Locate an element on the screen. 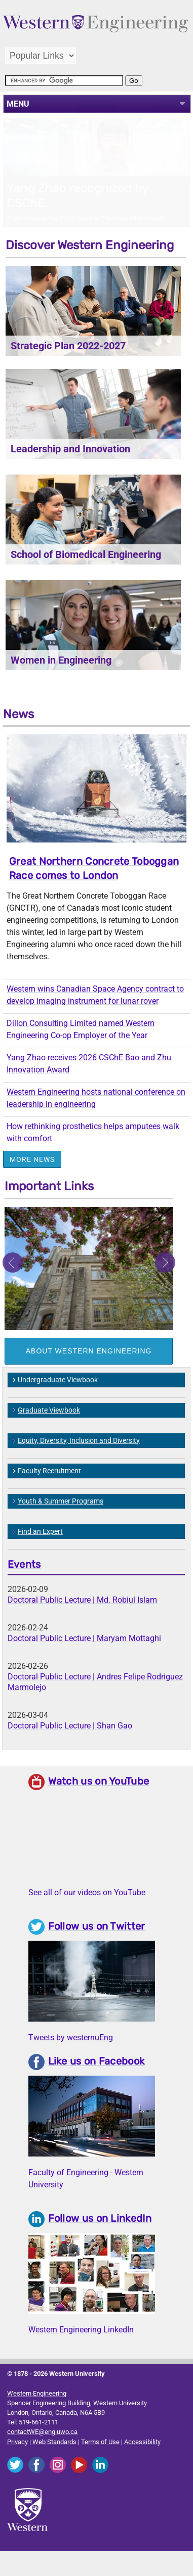 The height and width of the screenshot is (2576, 193). More News is located at coordinates (32, 1177).